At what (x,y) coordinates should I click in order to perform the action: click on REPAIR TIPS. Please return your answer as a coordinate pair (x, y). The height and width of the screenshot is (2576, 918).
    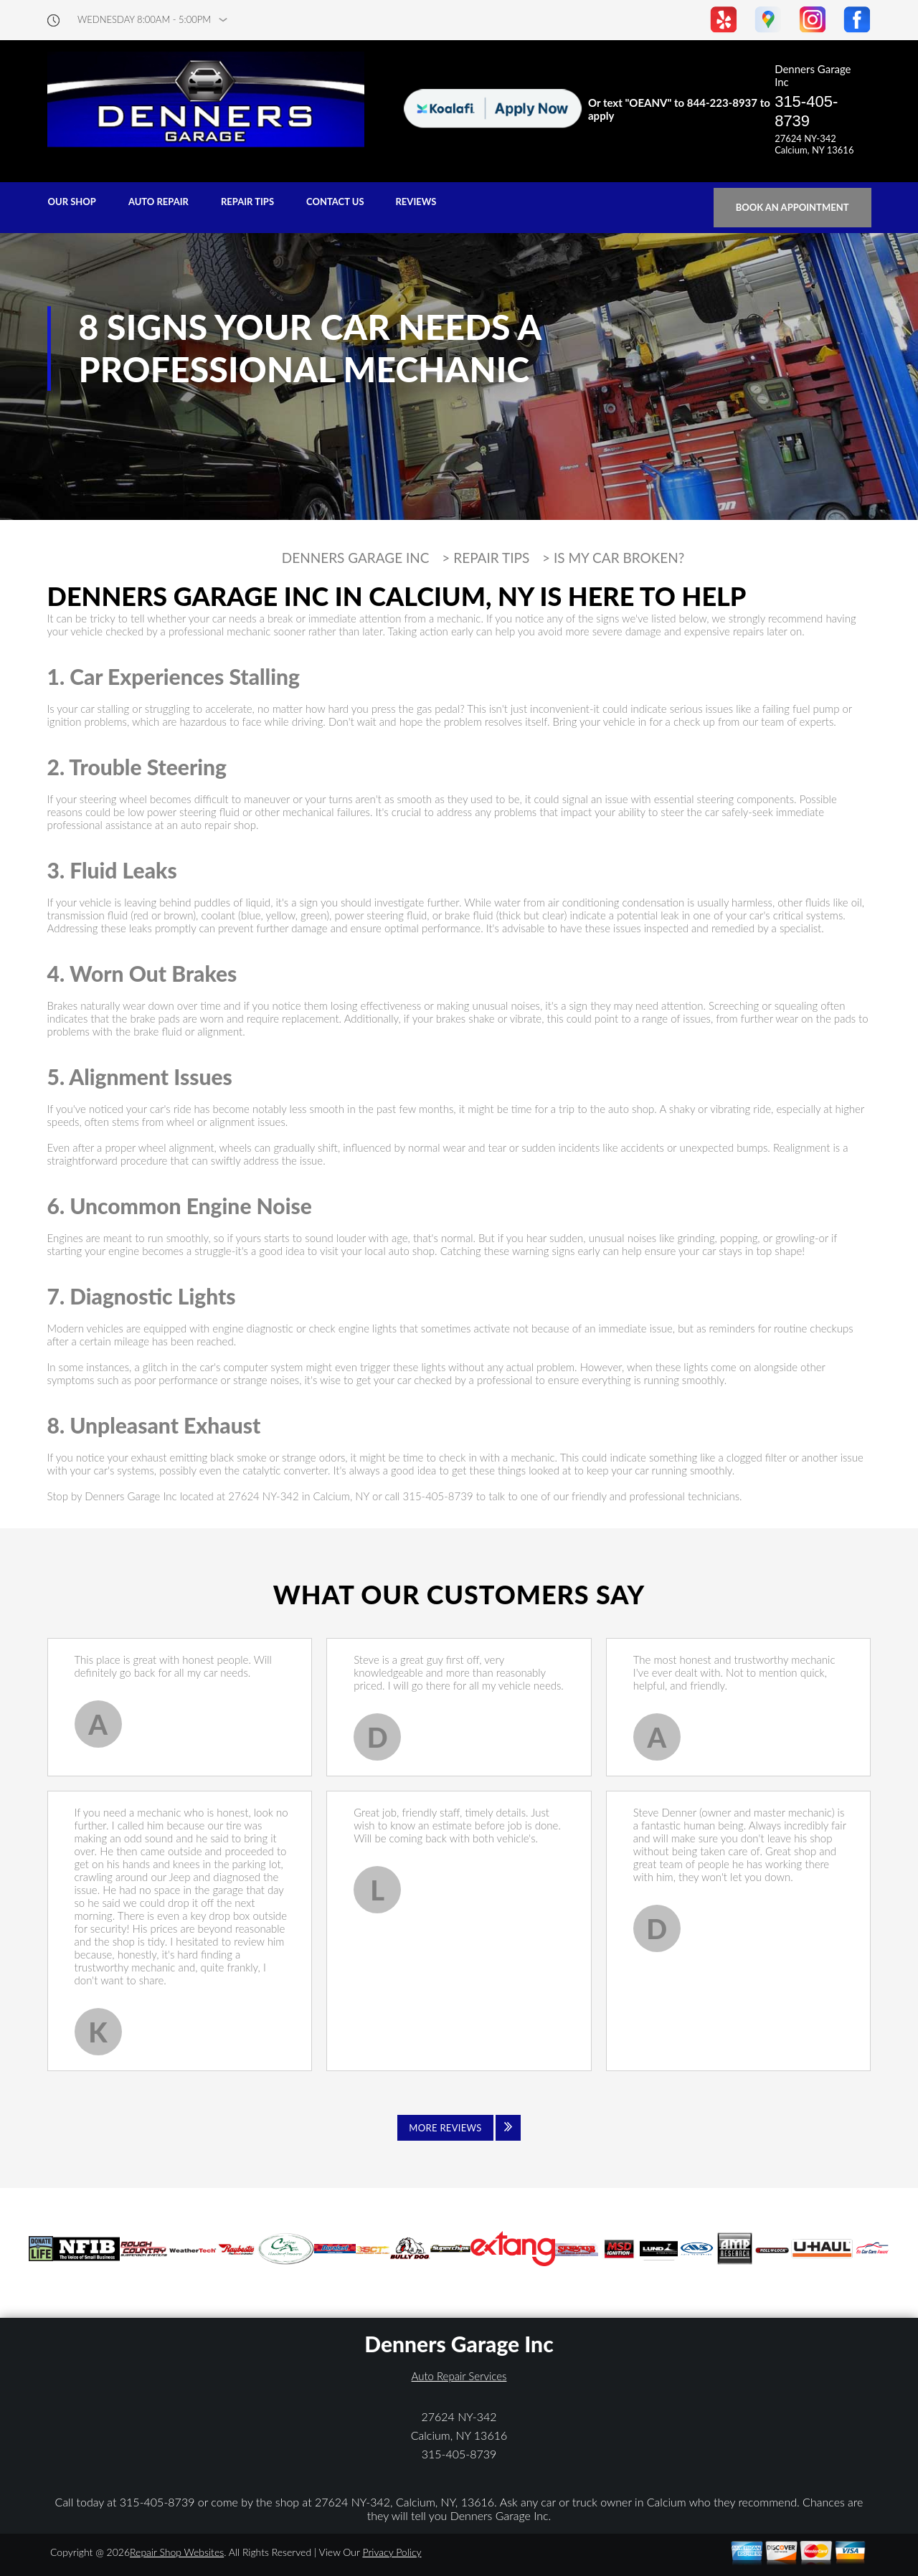
    Looking at the image, I should click on (247, 201).